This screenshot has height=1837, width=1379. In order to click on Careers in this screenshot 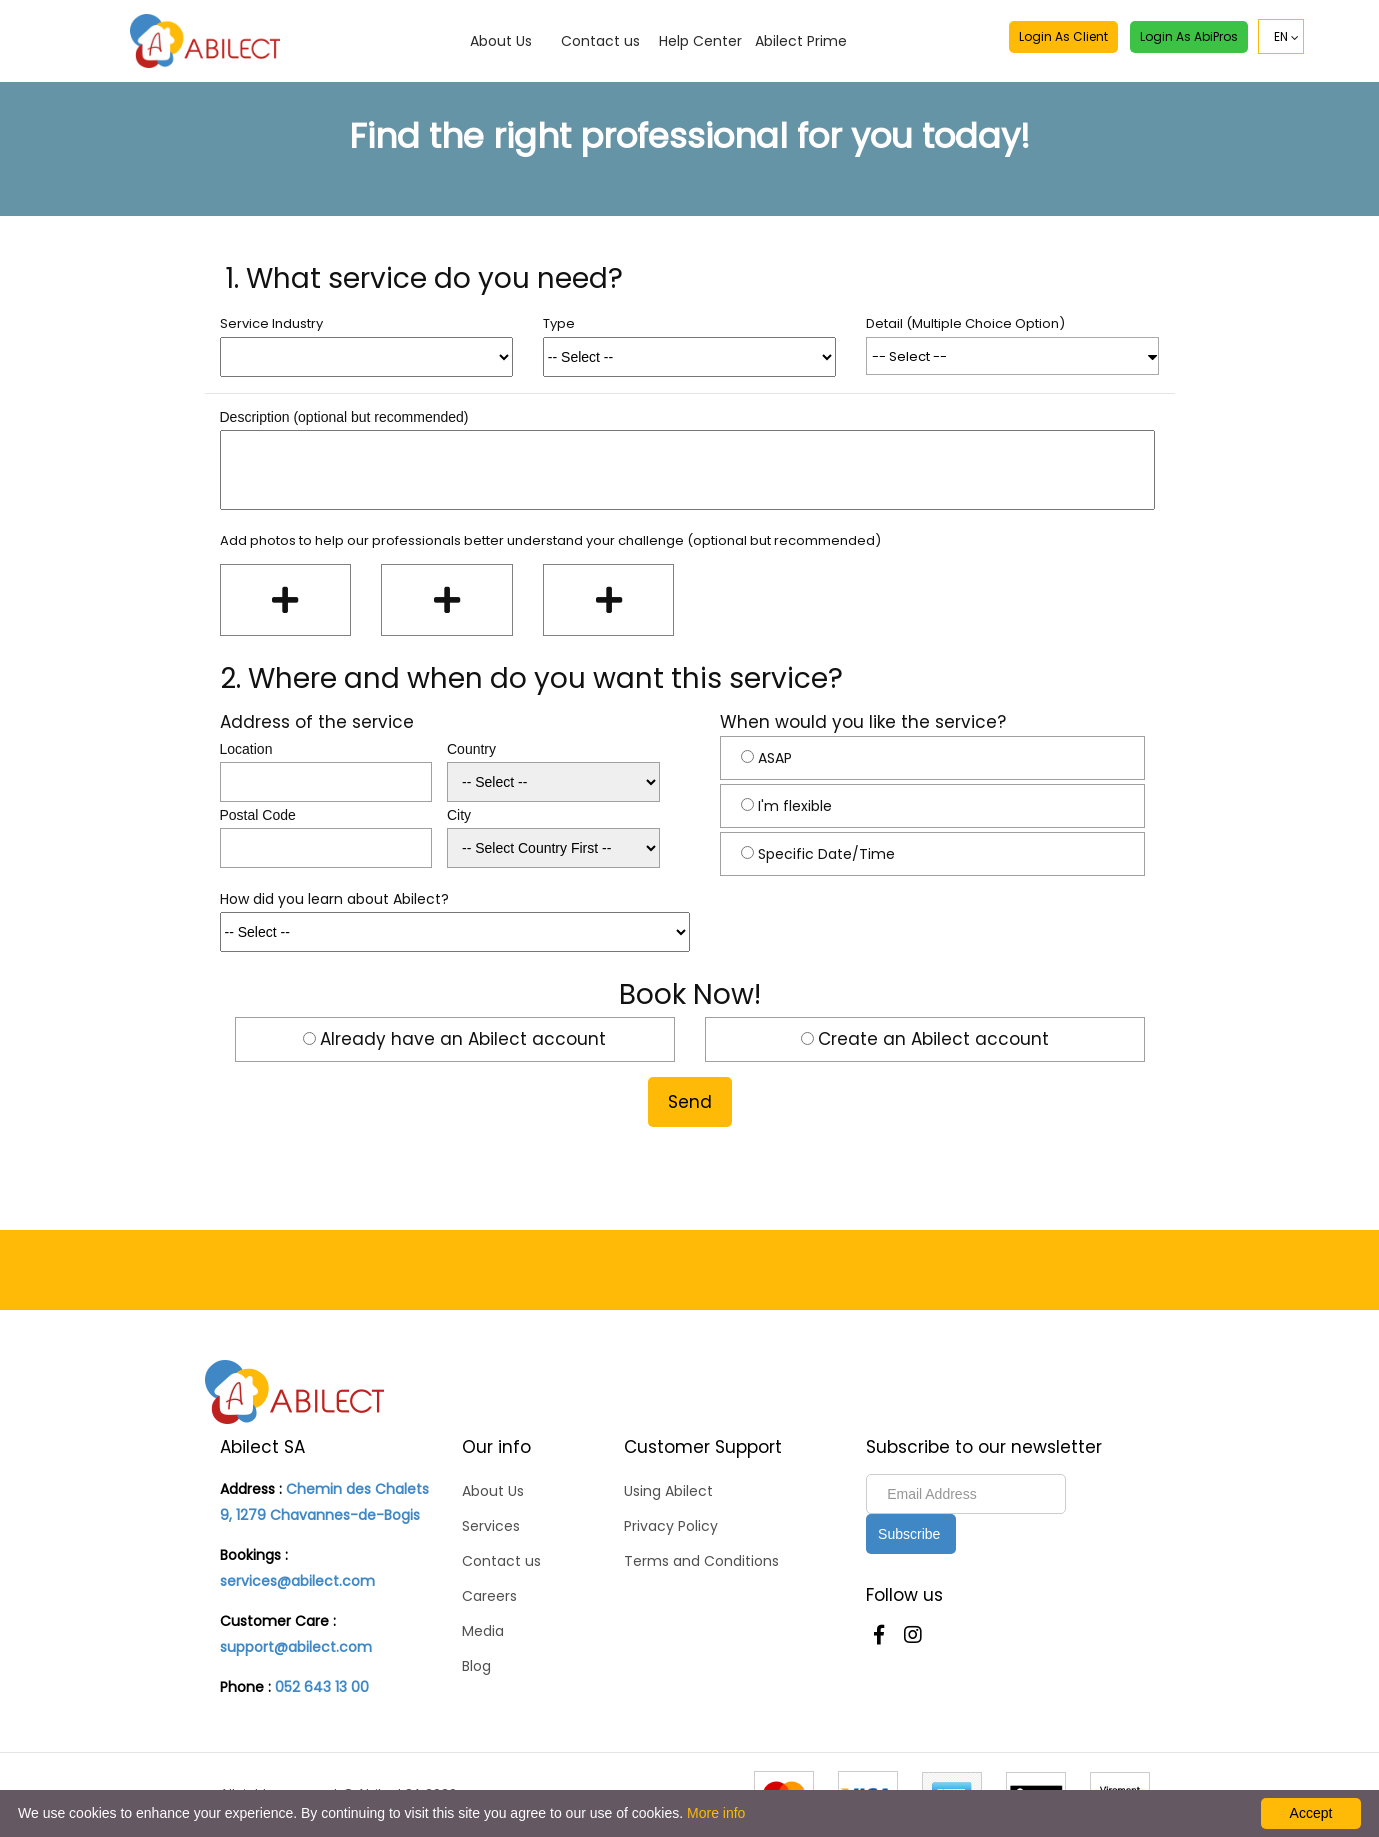, I will do `click(489, 1596)`.